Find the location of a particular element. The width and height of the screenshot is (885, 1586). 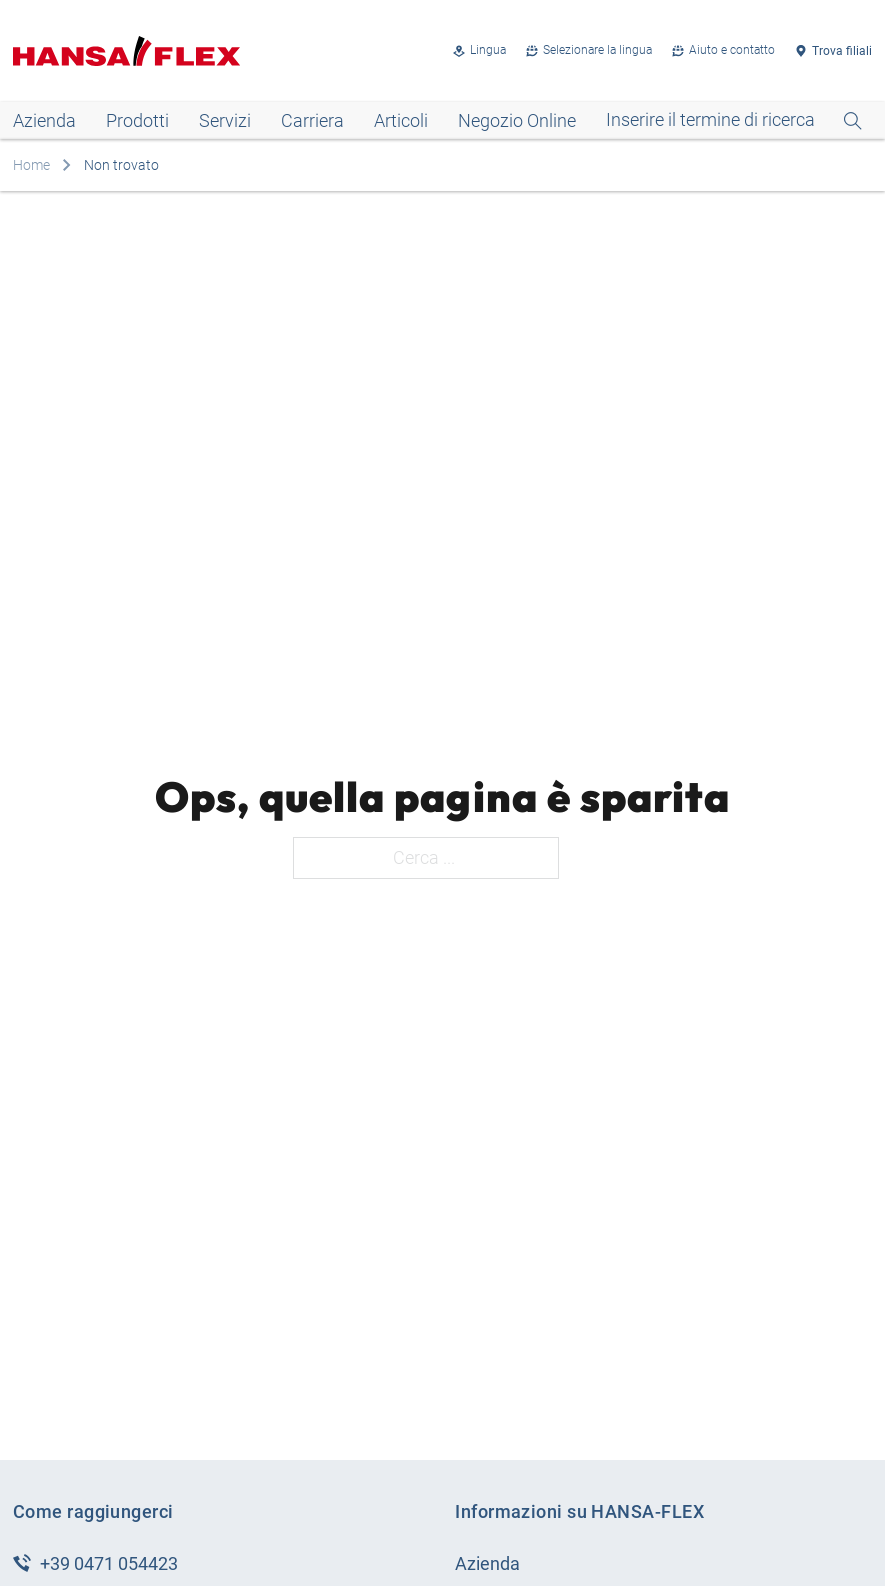

Azienda is located at coordinates (44, 120).